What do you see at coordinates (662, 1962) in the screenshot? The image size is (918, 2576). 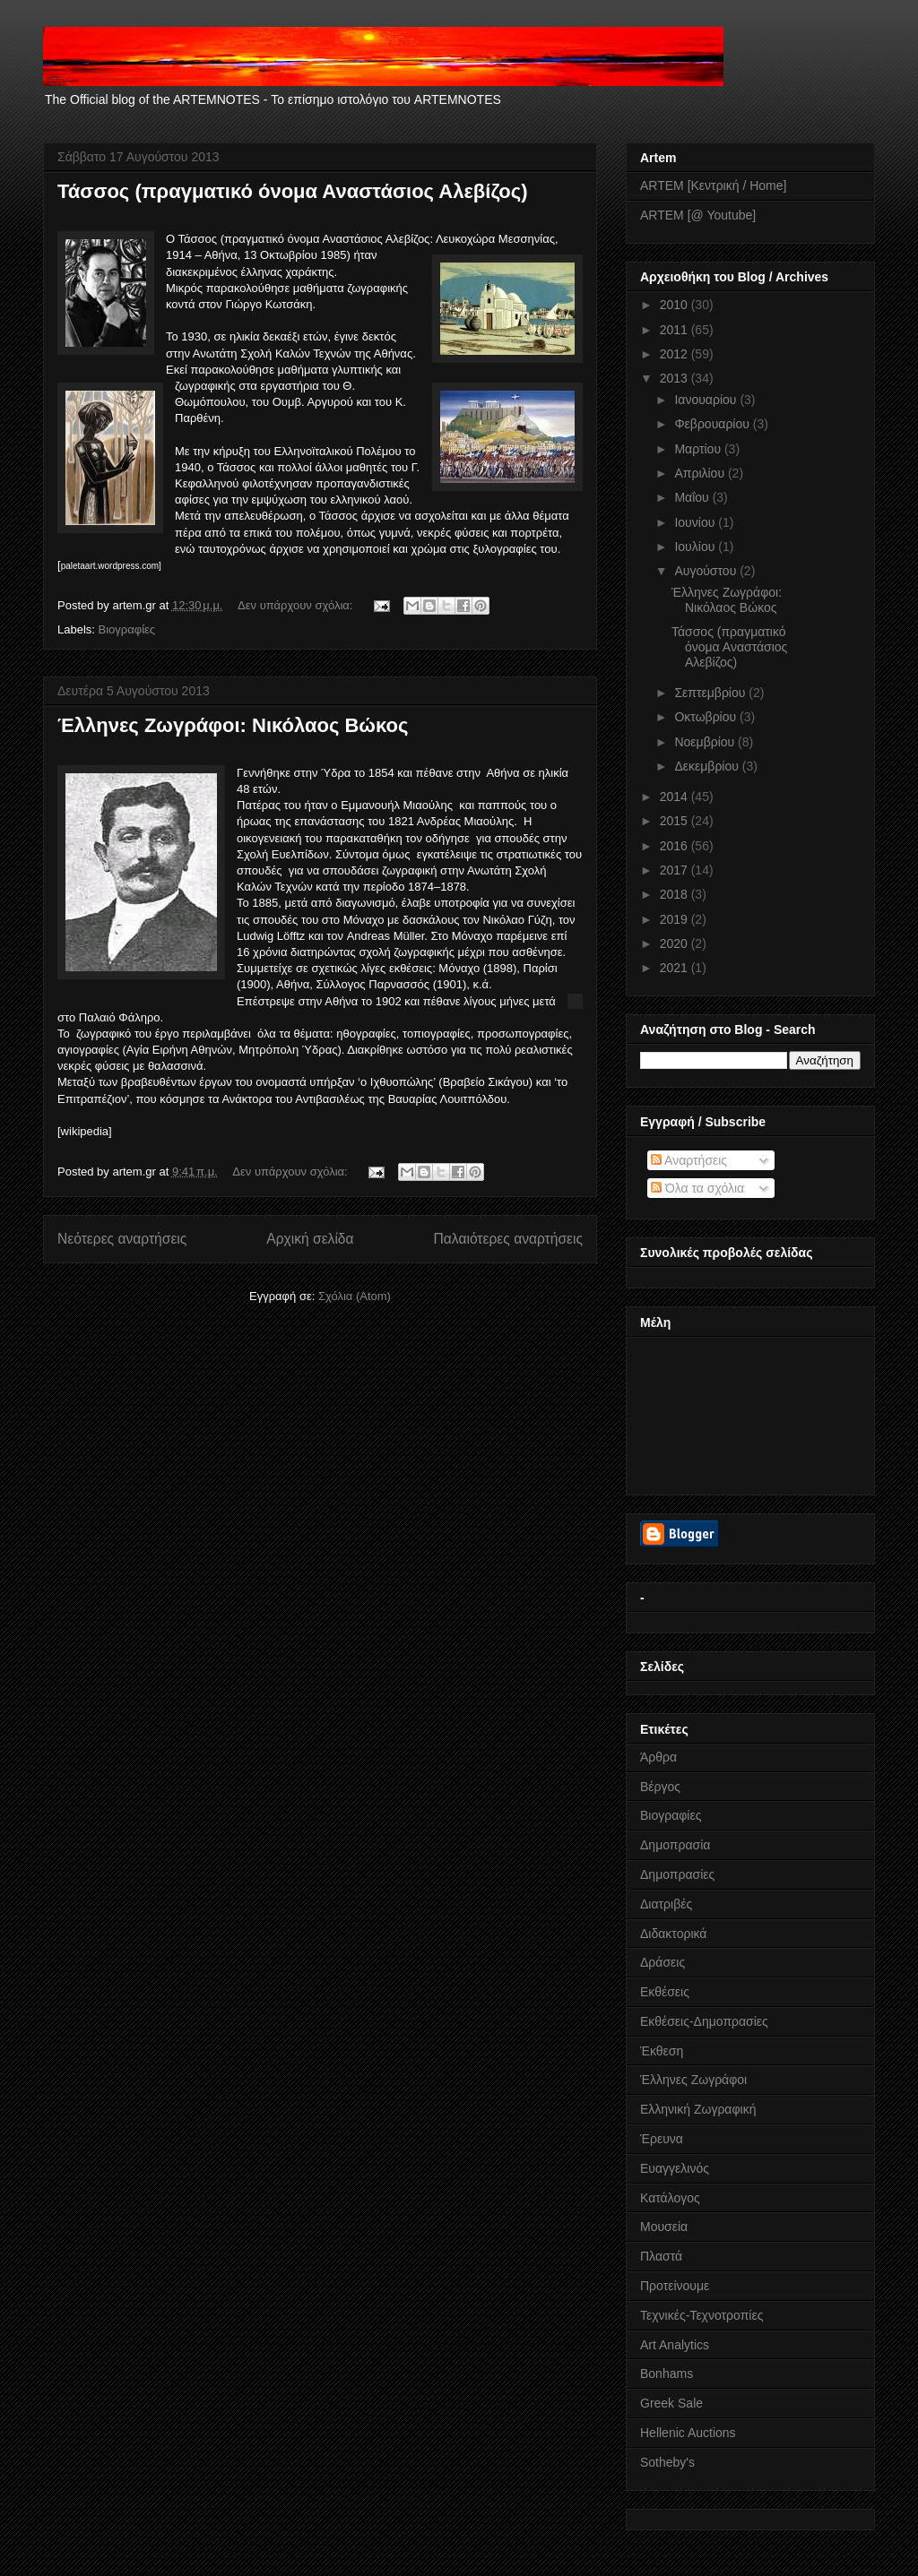 I see `Δράσεις` at bounding box center [662, 1962].